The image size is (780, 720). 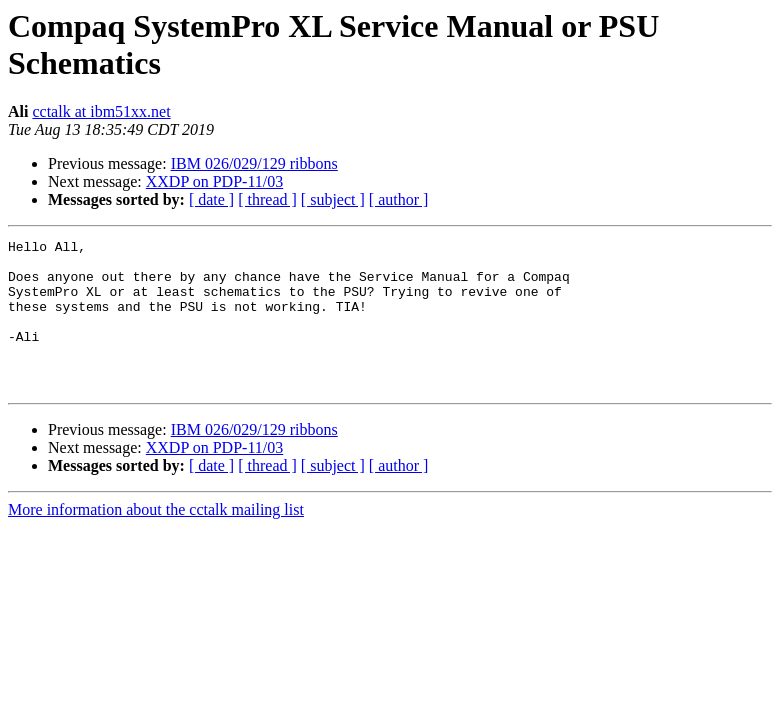 What do you see at coordinates (399, 199) in the screenshot?
I see `[ author ]` at bounding box center [399, 199].